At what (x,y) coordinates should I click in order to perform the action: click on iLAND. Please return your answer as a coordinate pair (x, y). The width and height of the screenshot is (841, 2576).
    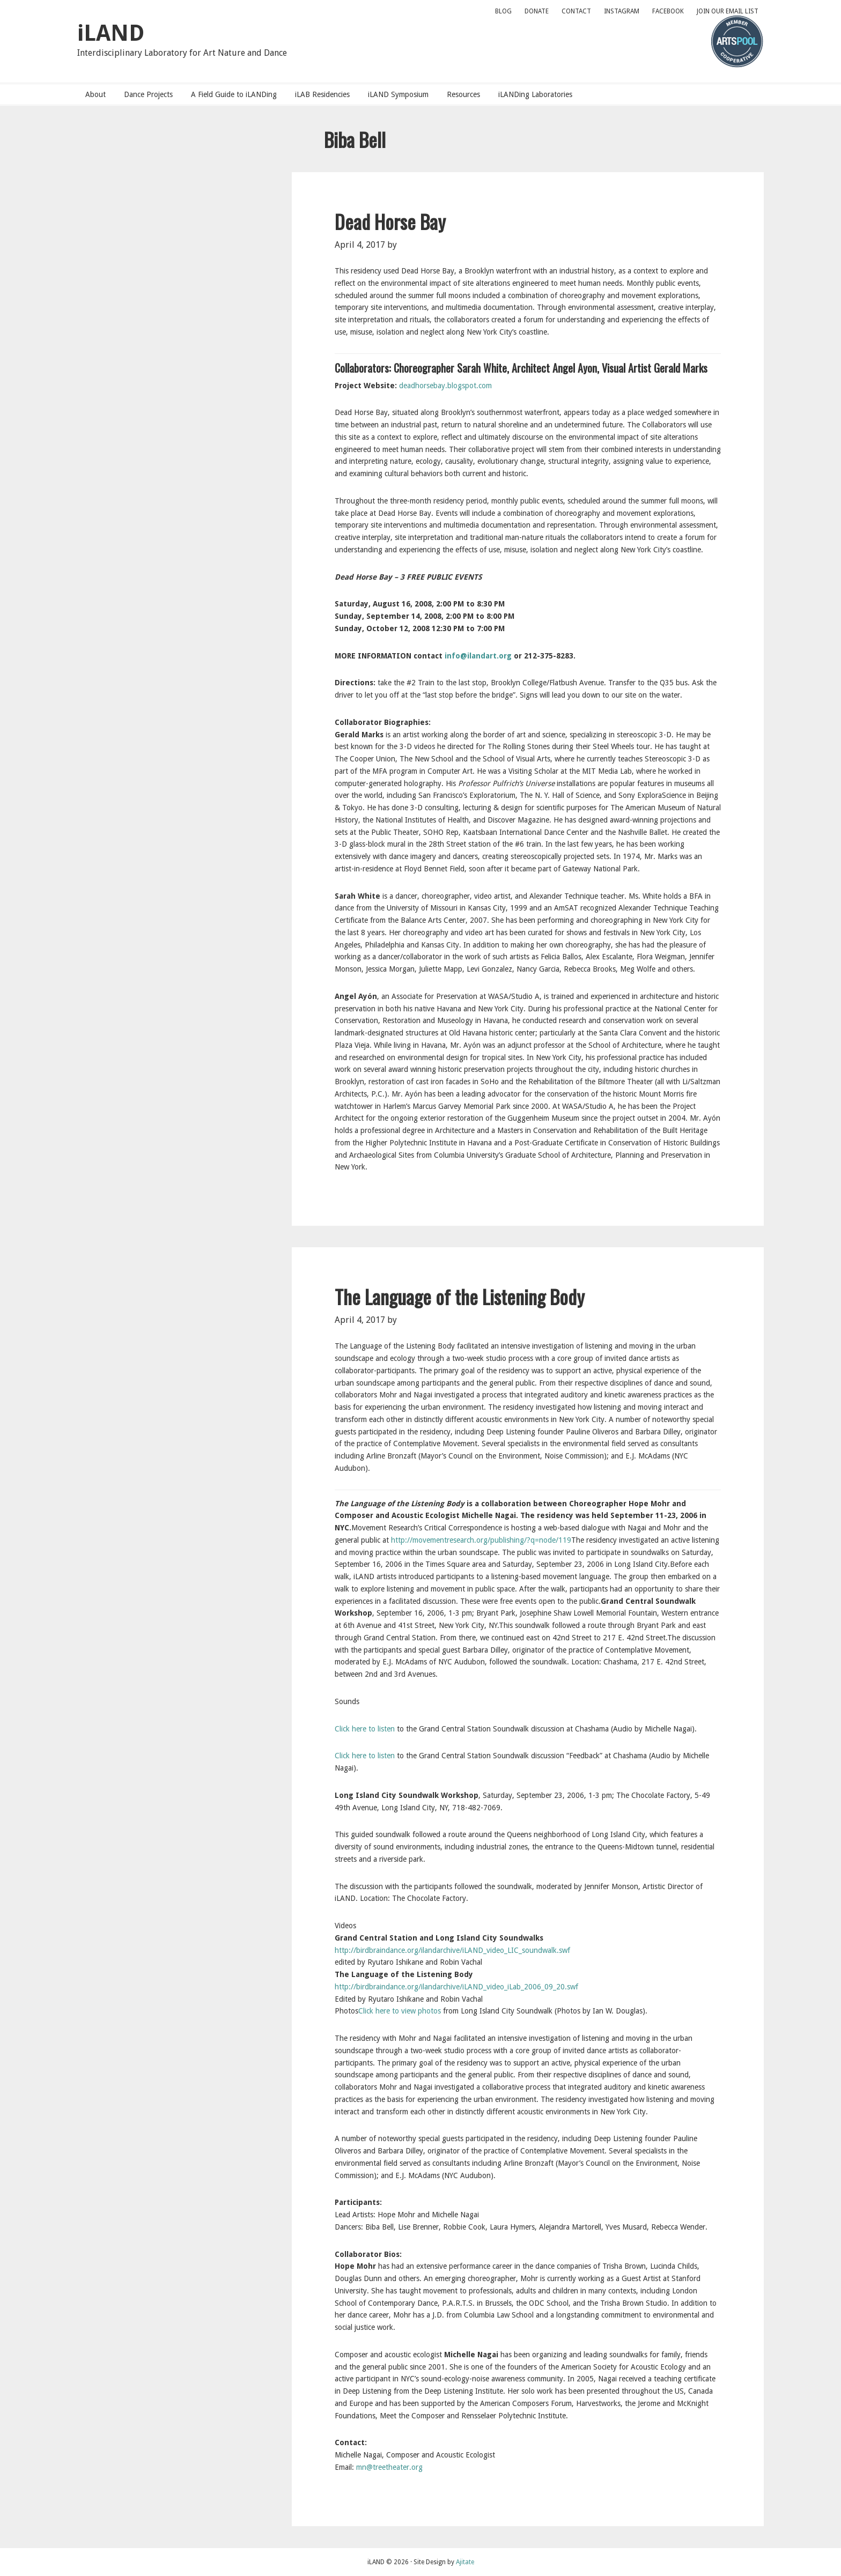
    Looking at the image, I should click on (110, 33).